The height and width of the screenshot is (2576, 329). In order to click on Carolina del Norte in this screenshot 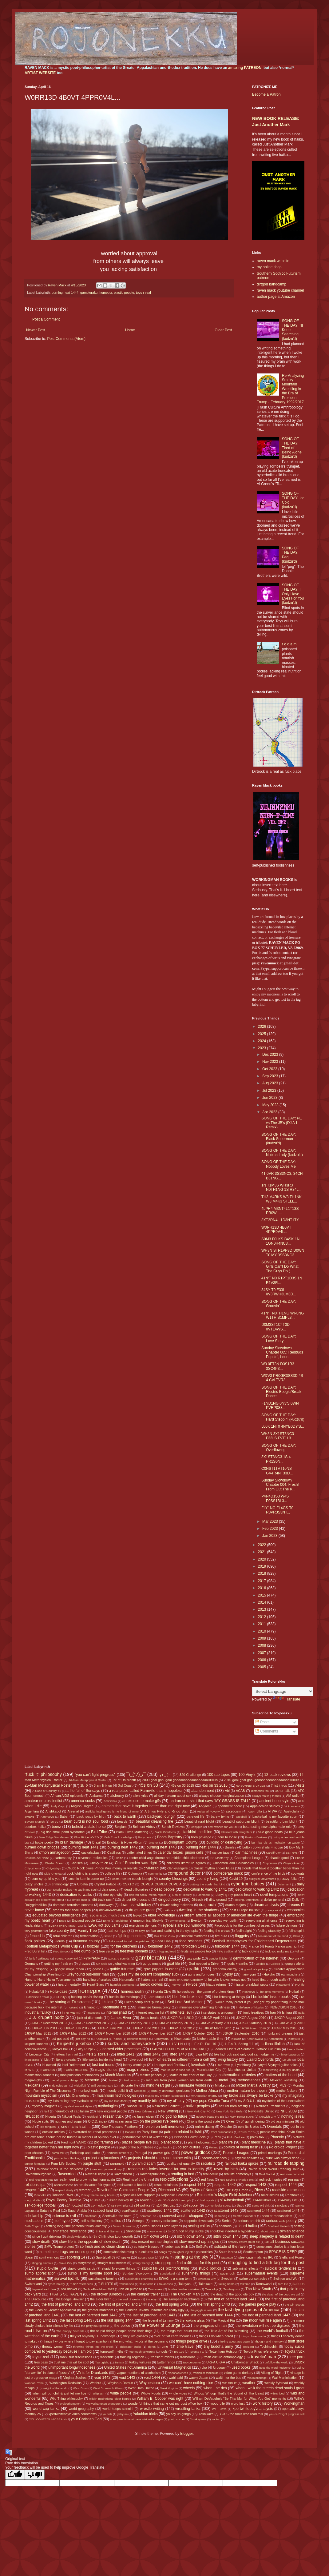, I will do `click(37, 1858)`.